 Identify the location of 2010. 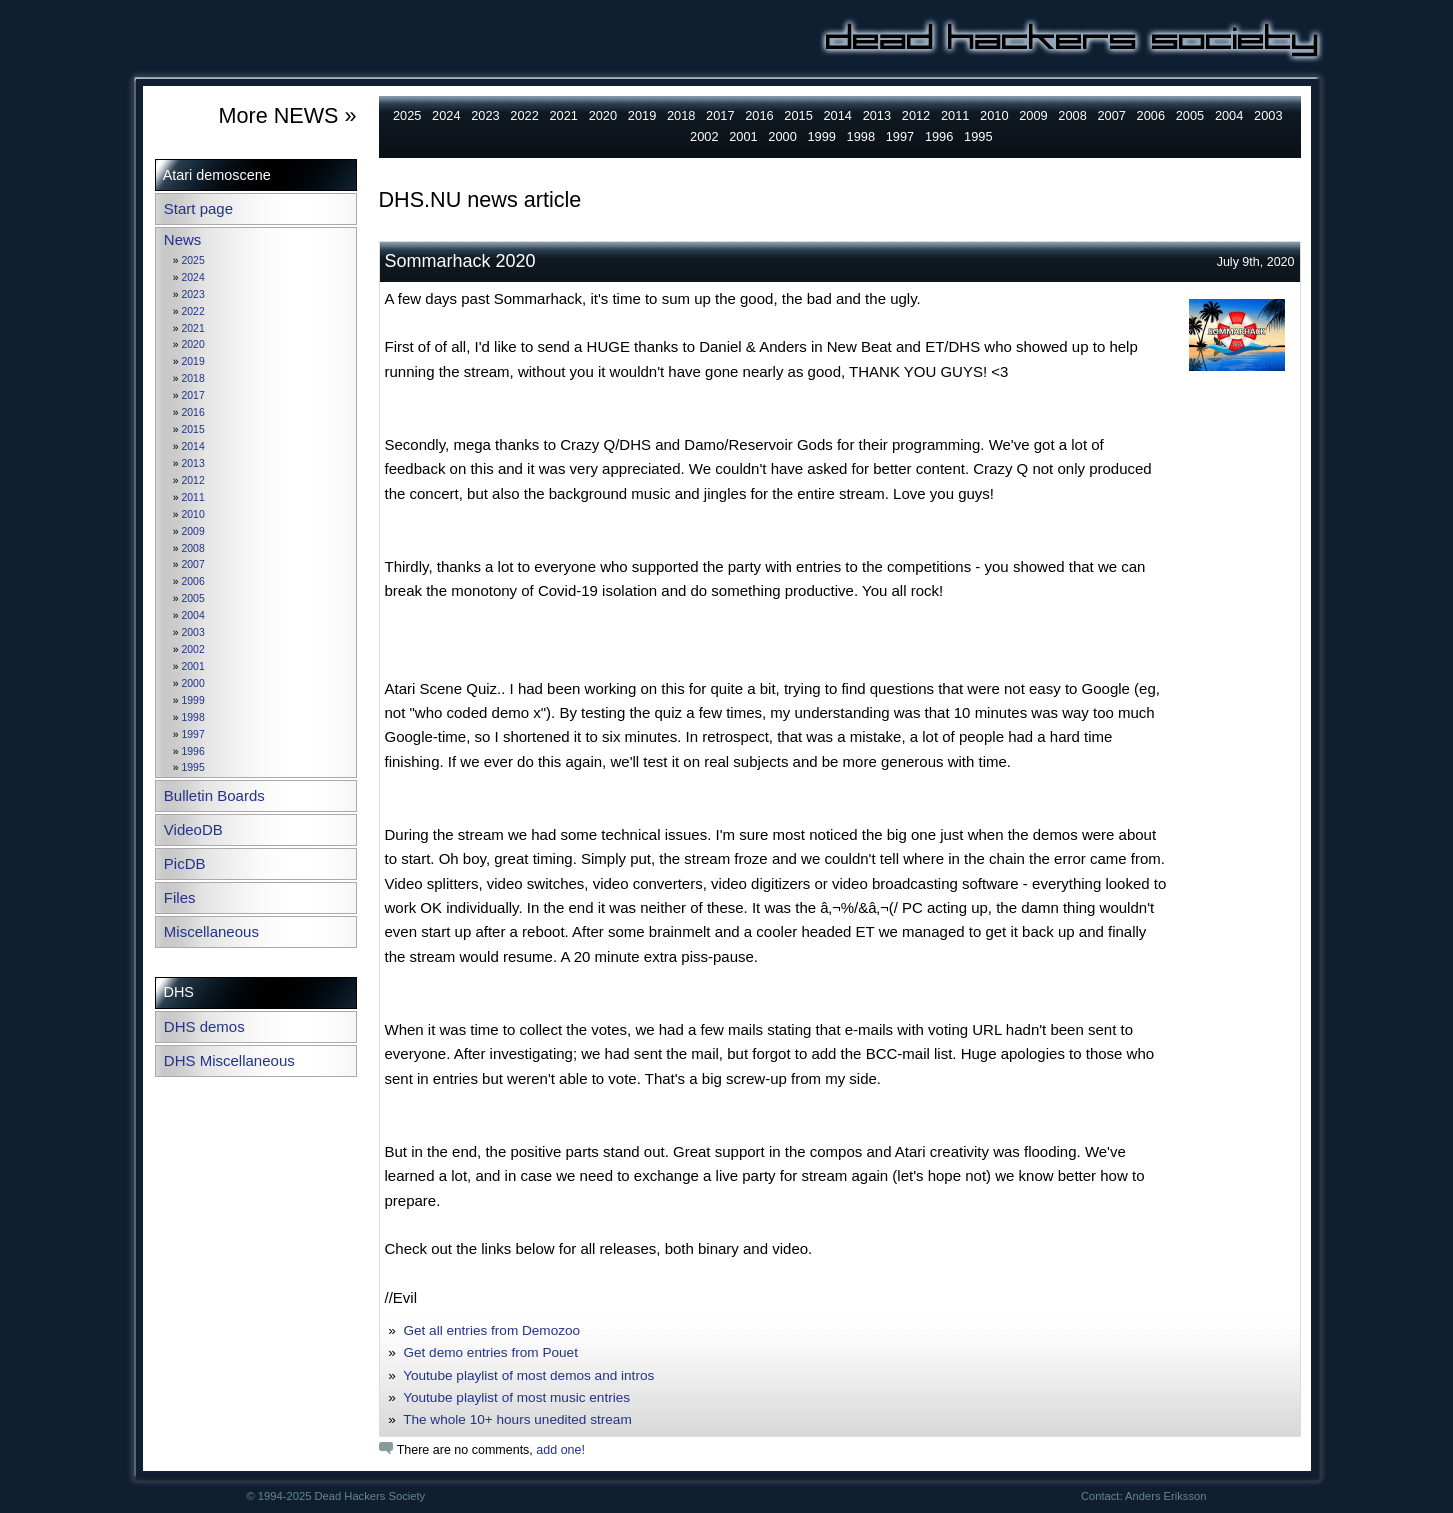
(193, 514).